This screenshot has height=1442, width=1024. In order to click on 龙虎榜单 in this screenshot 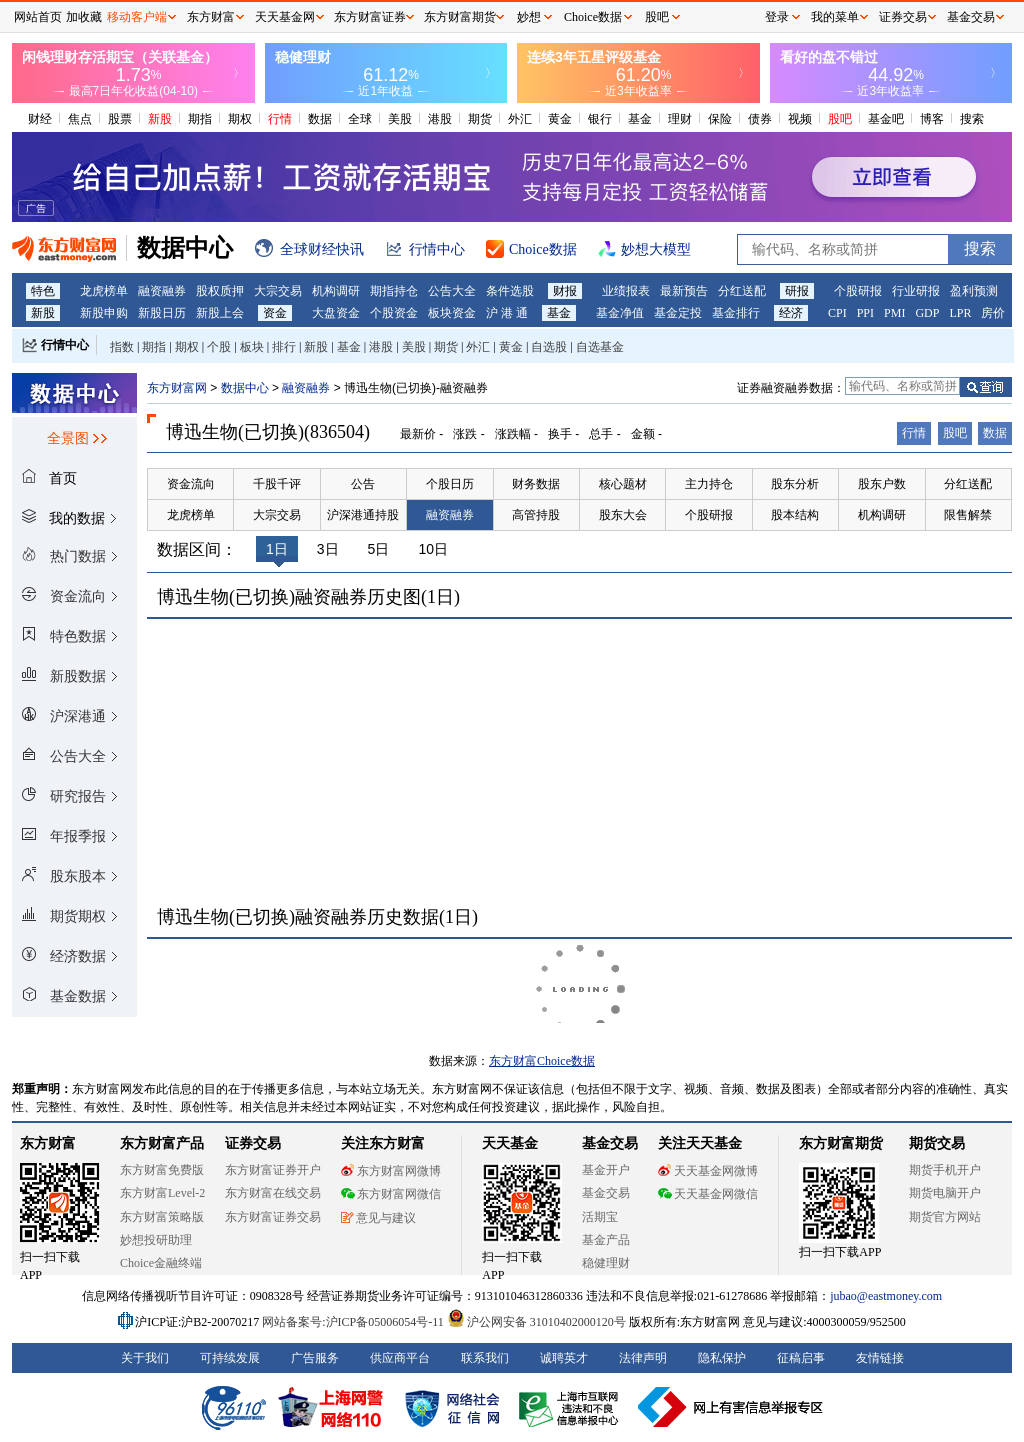, I will do `click(104, 291)`.